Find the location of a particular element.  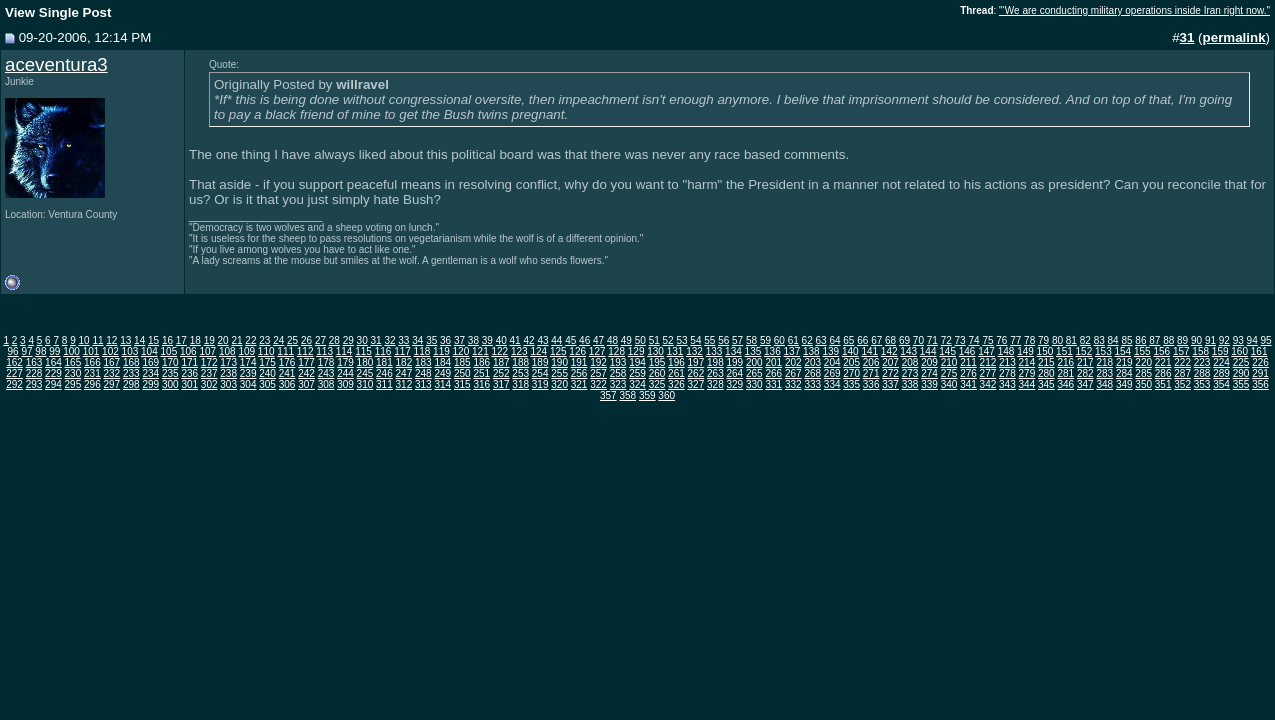

37 is located at coordinates (459, 340).